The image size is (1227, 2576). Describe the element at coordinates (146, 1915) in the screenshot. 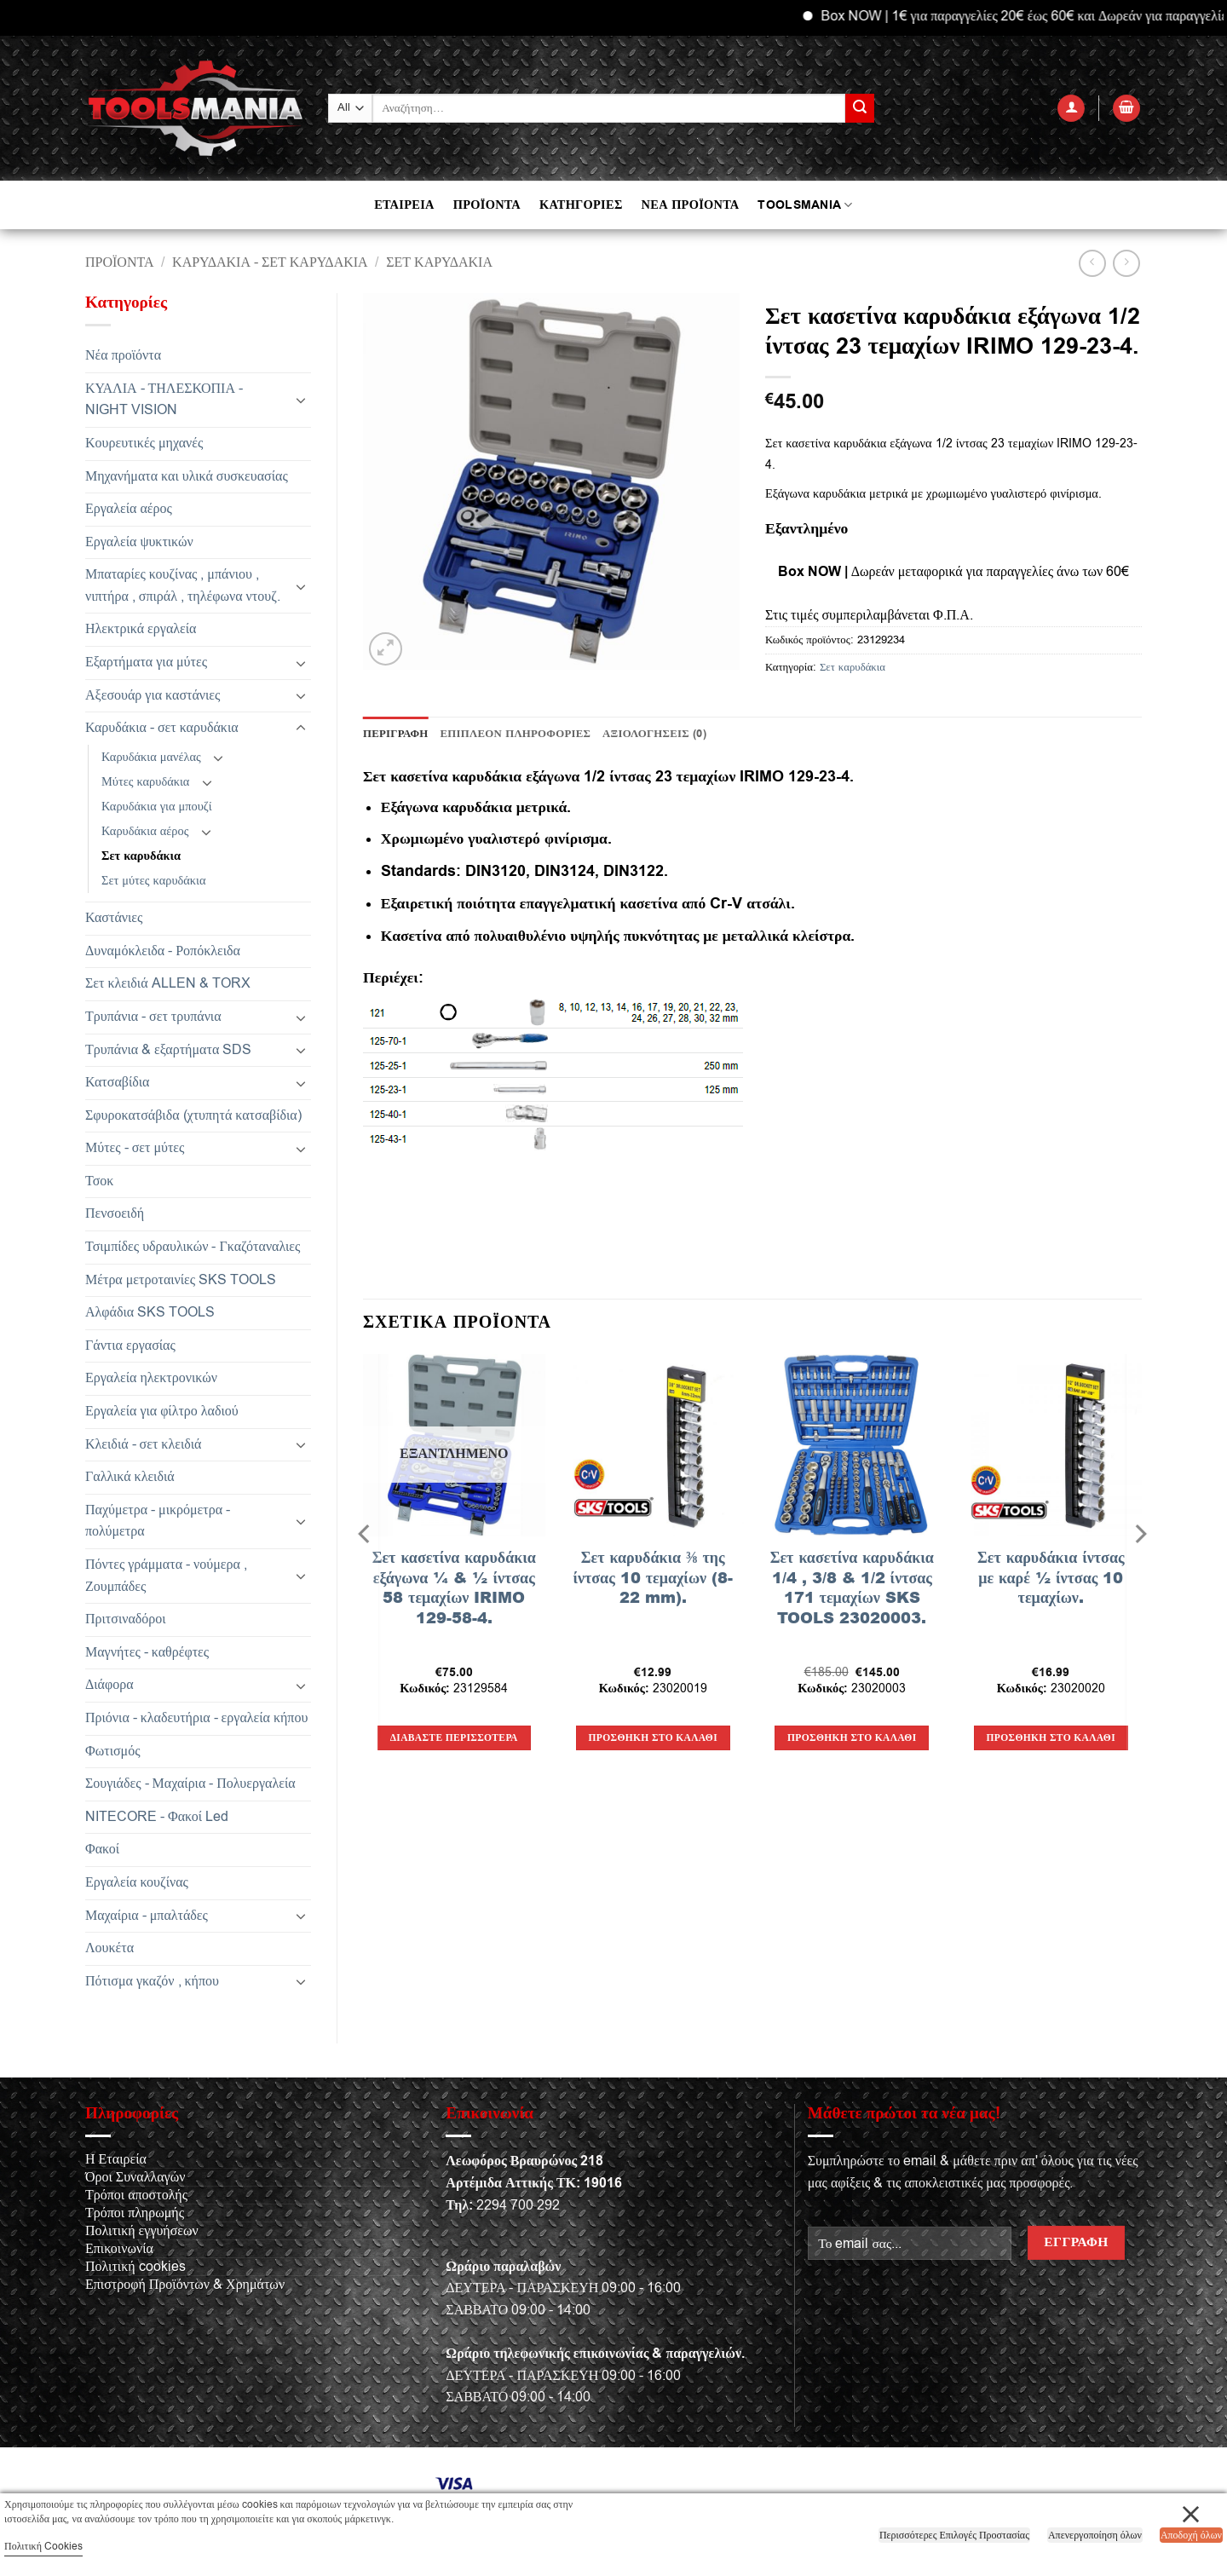

I see `Μαχαίρια - μπαλτάδες` at that location.